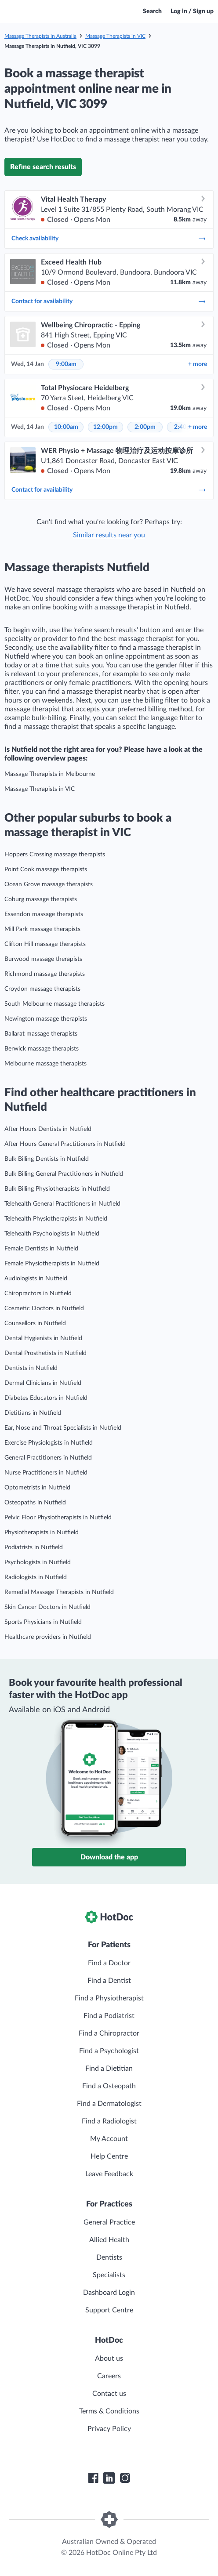 The image size is (218, 2576). What do you see at coordinates (66, 364) in the screenshot?
I see `9:00am` at bounding box center [66, 364].